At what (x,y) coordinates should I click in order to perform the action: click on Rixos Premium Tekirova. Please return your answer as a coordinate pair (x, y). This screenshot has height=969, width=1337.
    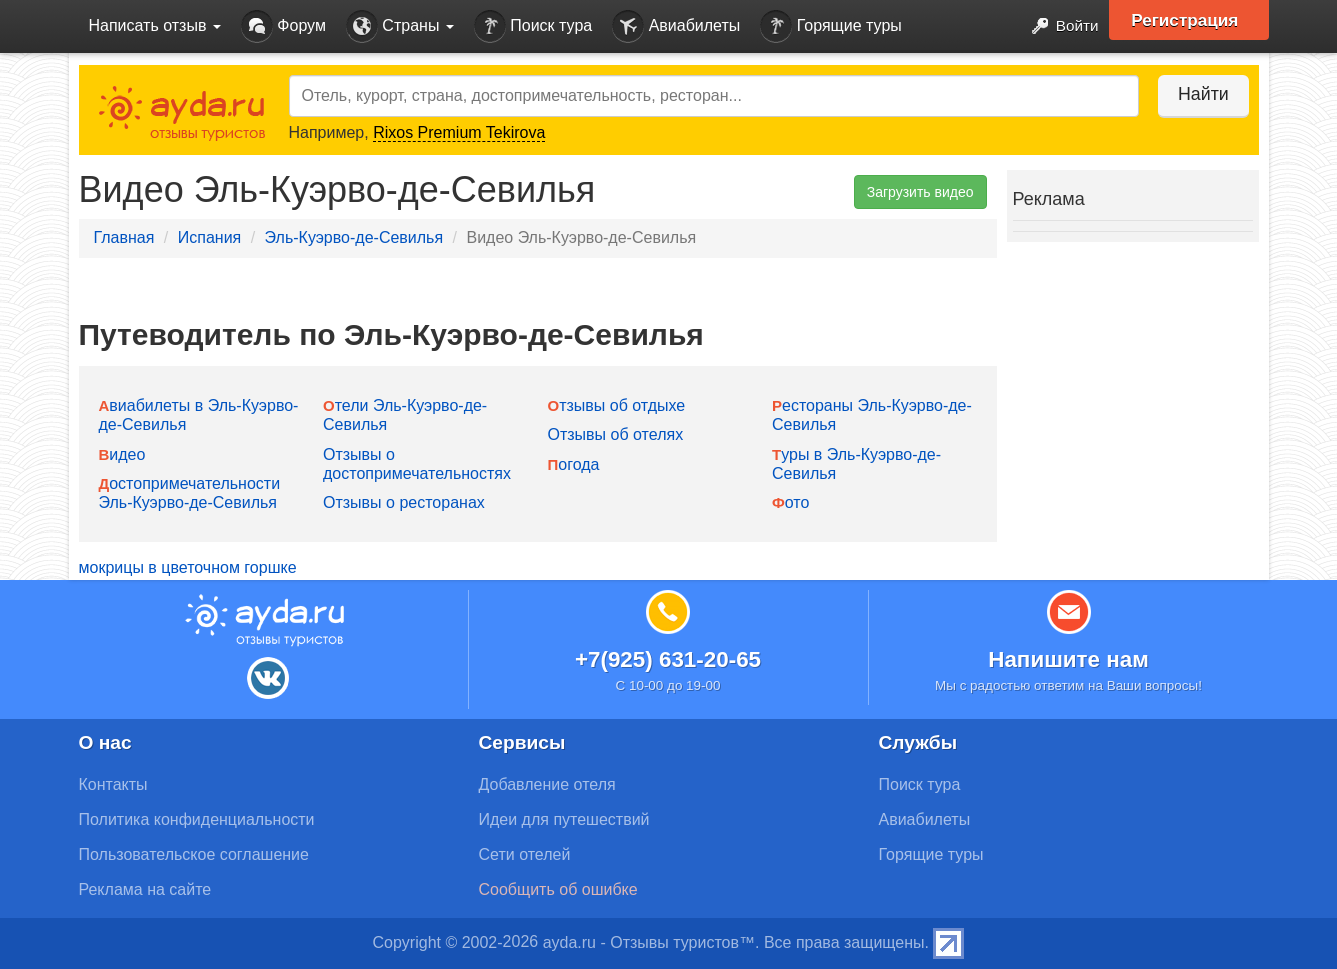
    Looking at the image, I should click on (459, 132).